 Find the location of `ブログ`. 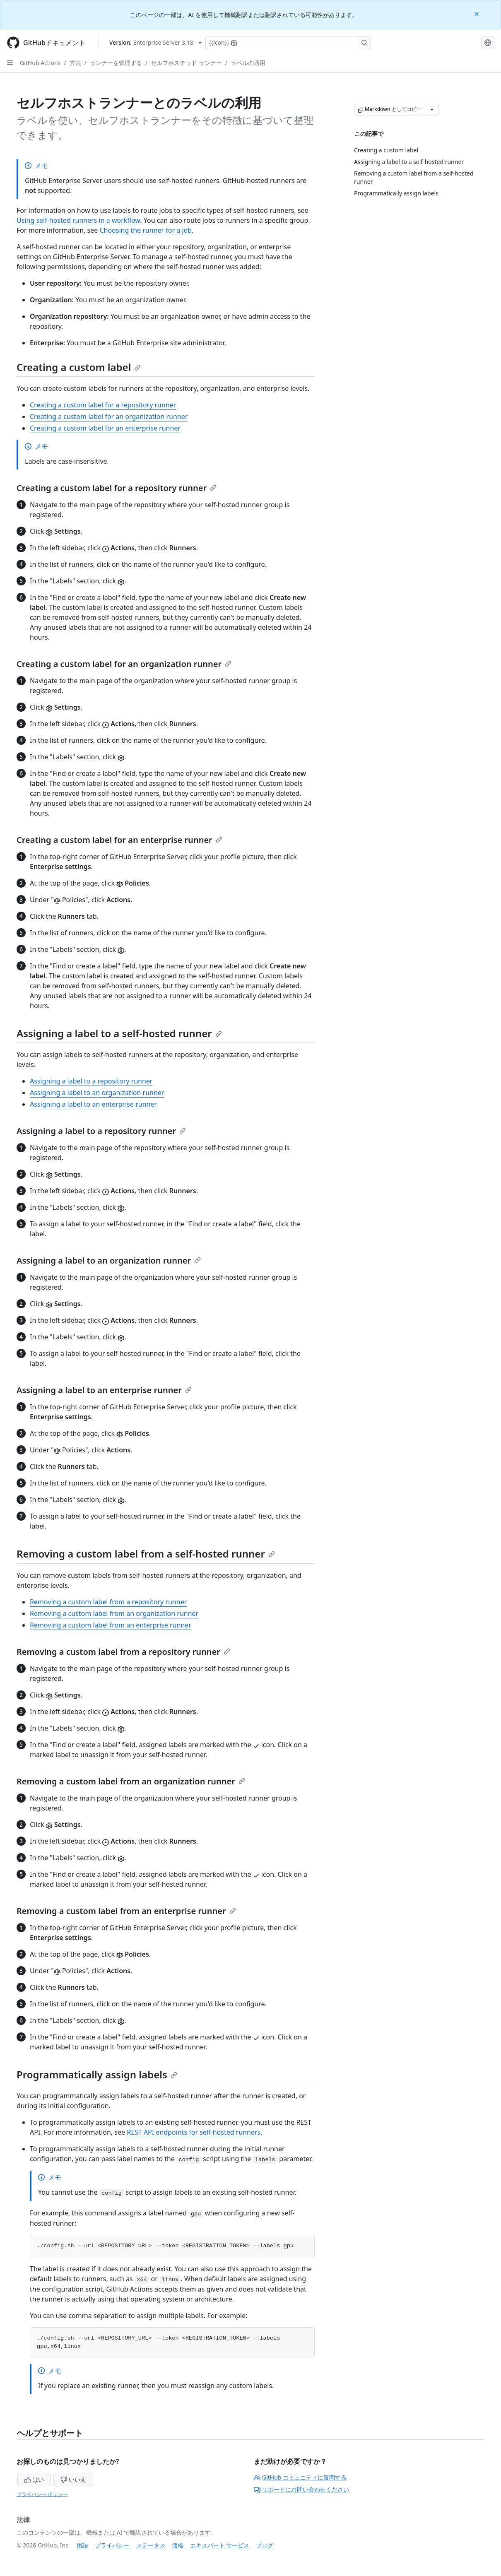

ブログ is located at coordinates (264, 2545).